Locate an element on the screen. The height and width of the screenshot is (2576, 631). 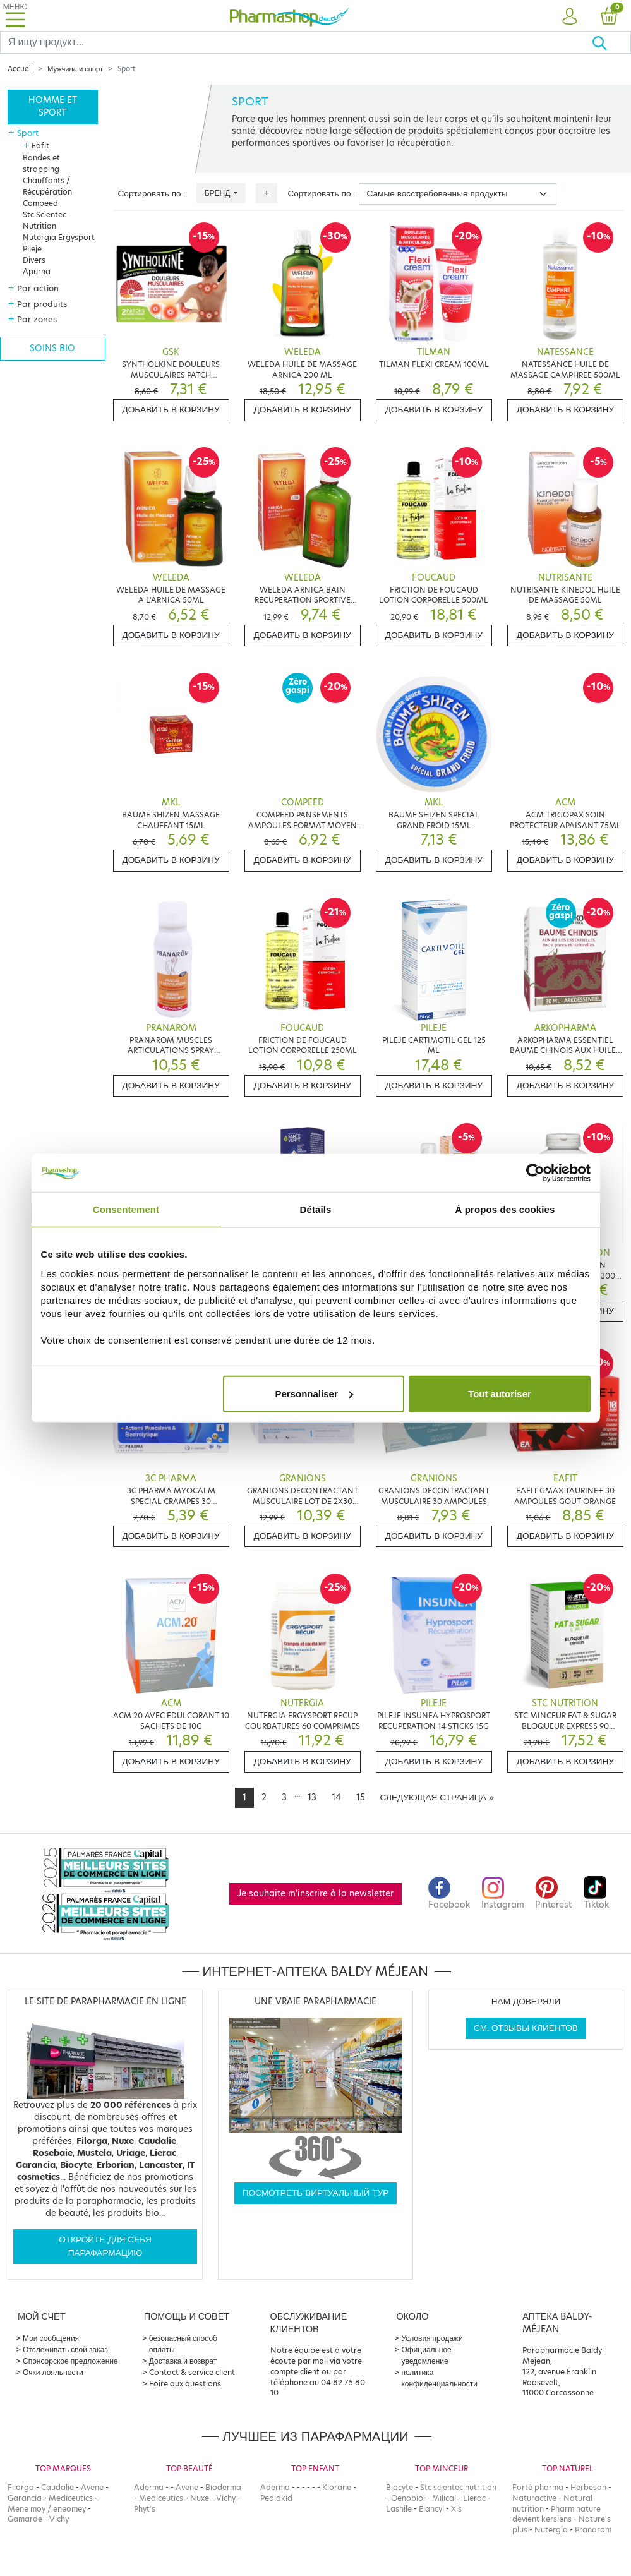
политика конфиденциальности is located at coordinates (439, 2378).